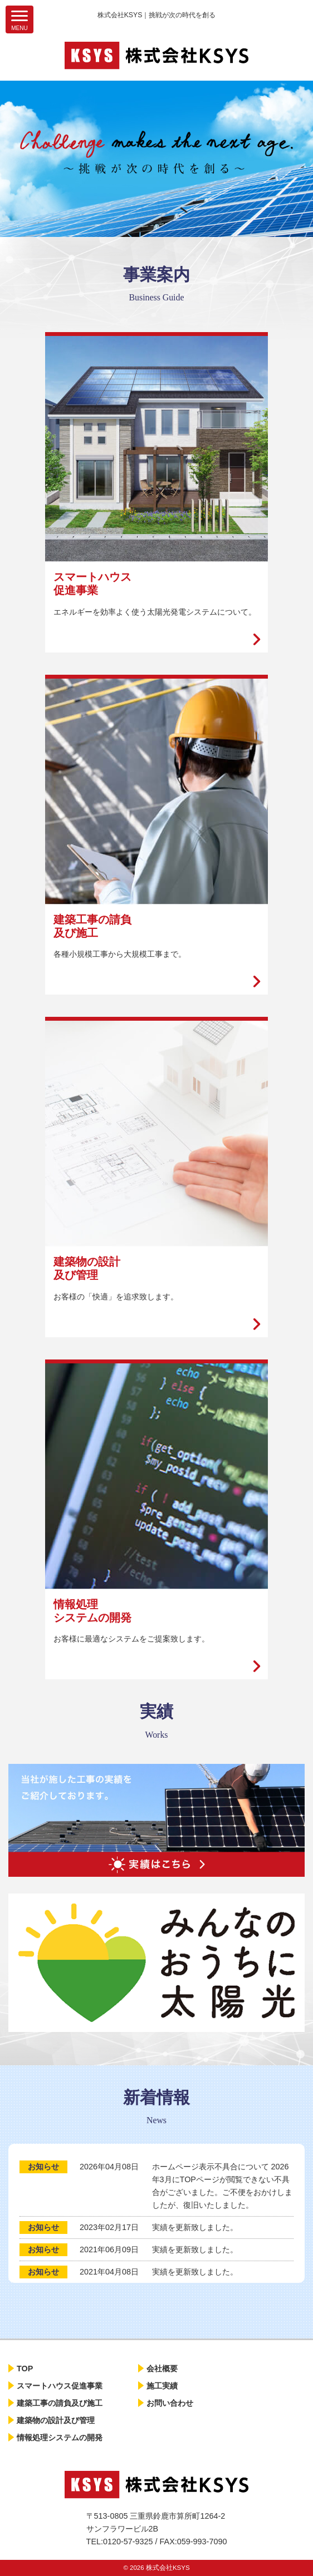 This screenshot has width=313, height=2576. I want to click on 施工実績, so click(162, 2385).